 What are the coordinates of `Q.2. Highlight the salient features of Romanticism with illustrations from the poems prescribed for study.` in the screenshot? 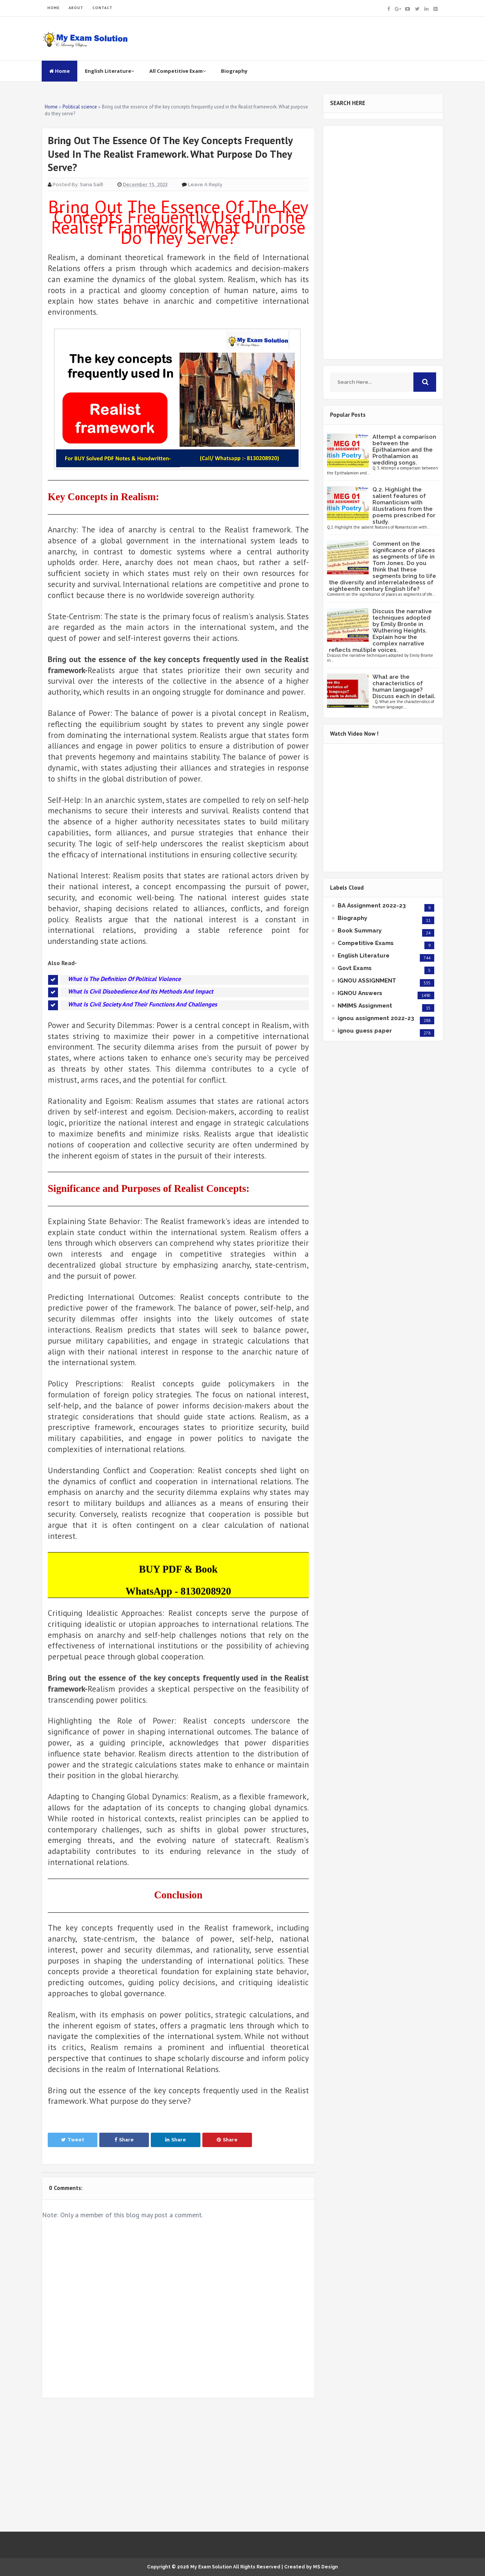 It's located at (403, 505).